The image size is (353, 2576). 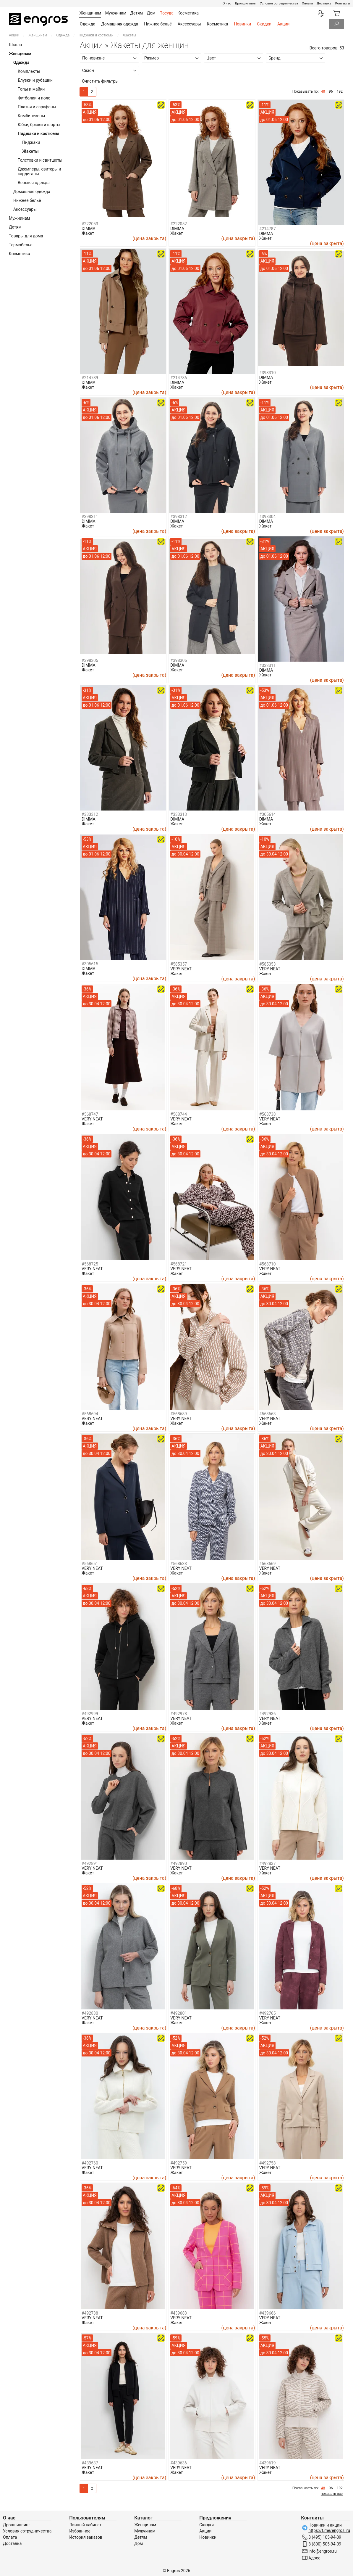 I want to click on Футболки и поло, so click(x=34, y=98).